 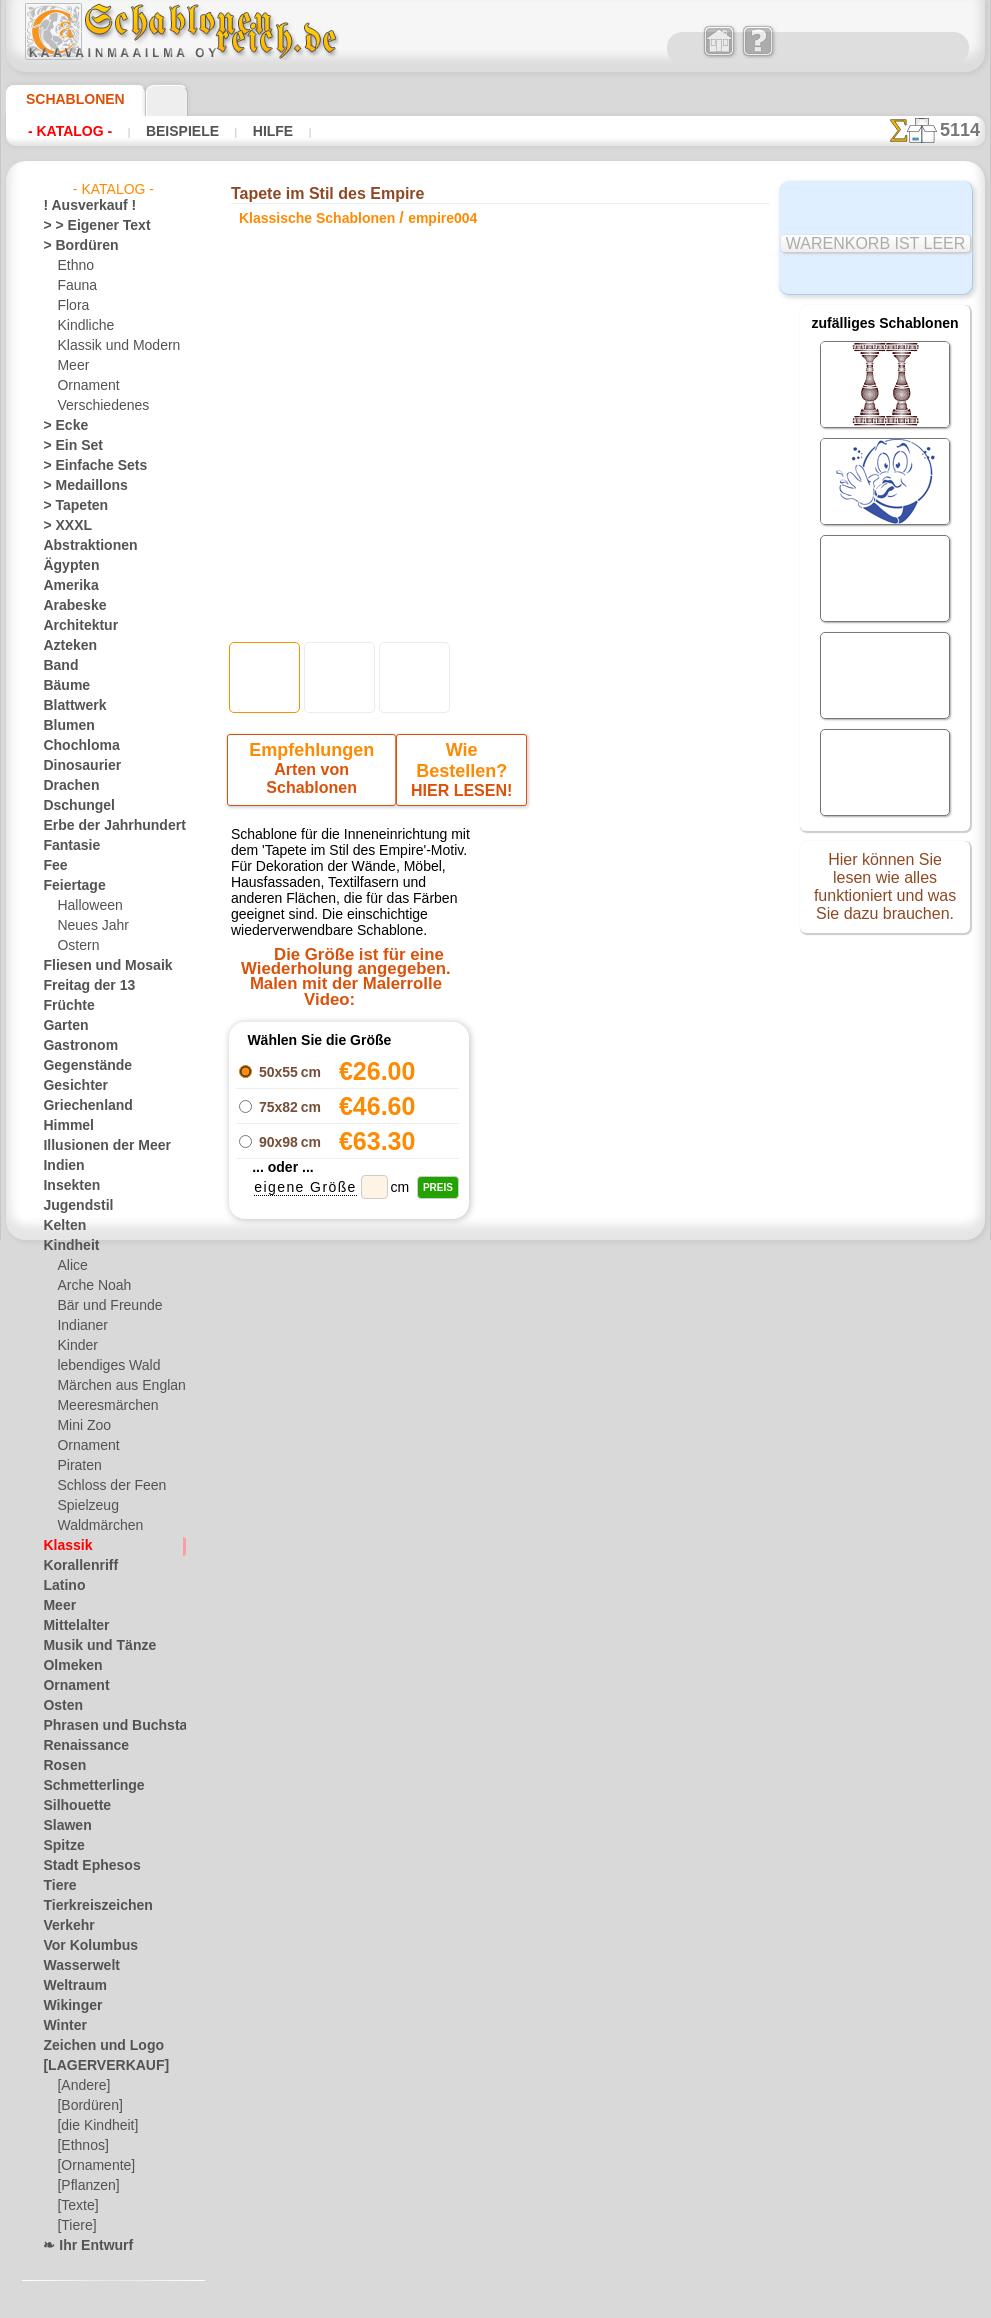 I want to click on Tiere, so click(x=56, y=1886).